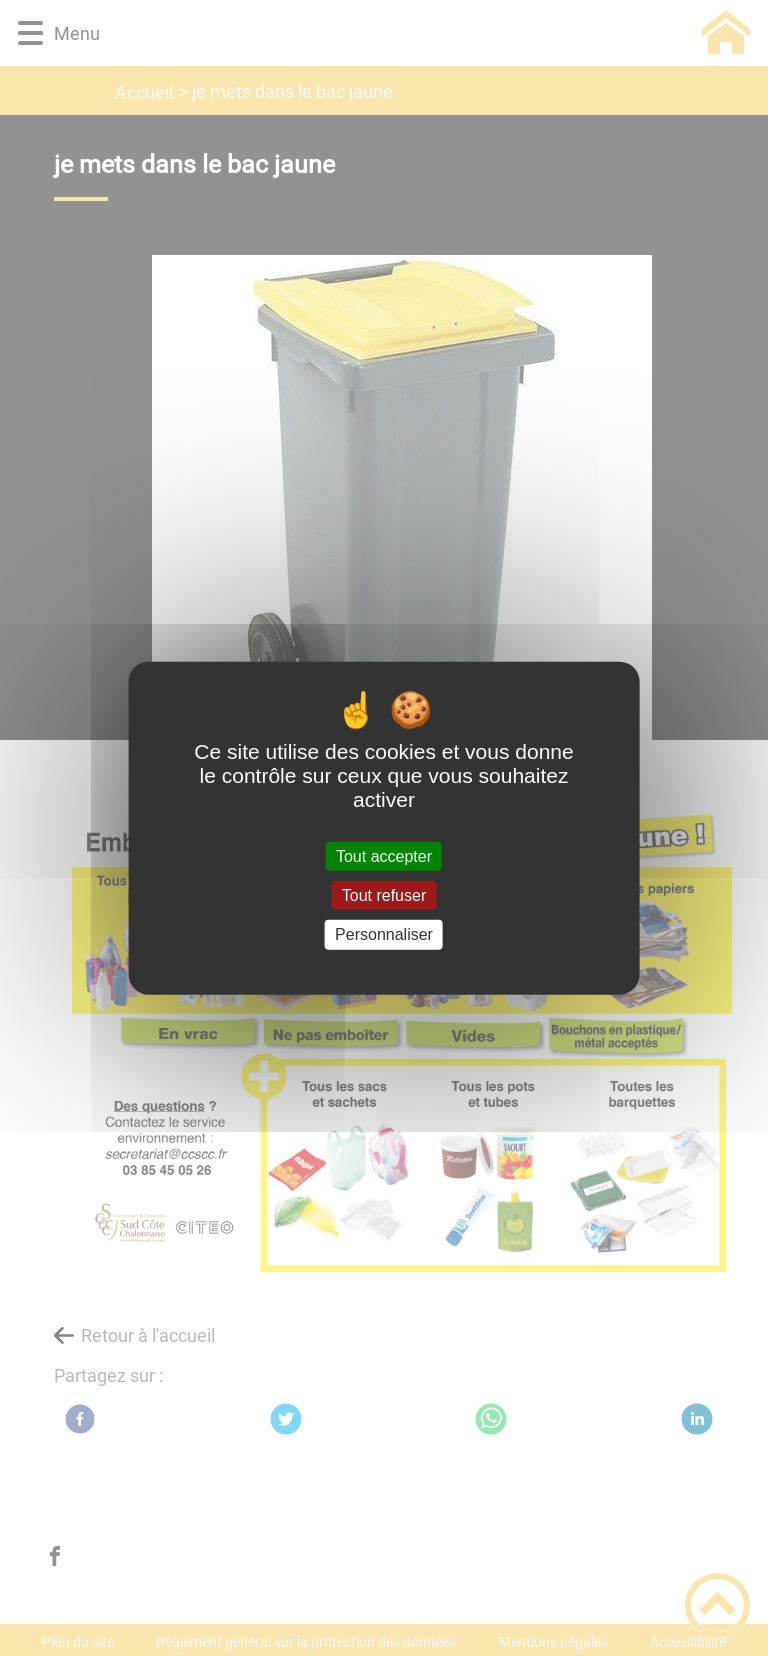 The image size is (768, 1656). Describe the element at coordinates (384, 934) in the screenshot. I see `Personnaliser [Personnaliser (fenêtre modale)]` at that location.